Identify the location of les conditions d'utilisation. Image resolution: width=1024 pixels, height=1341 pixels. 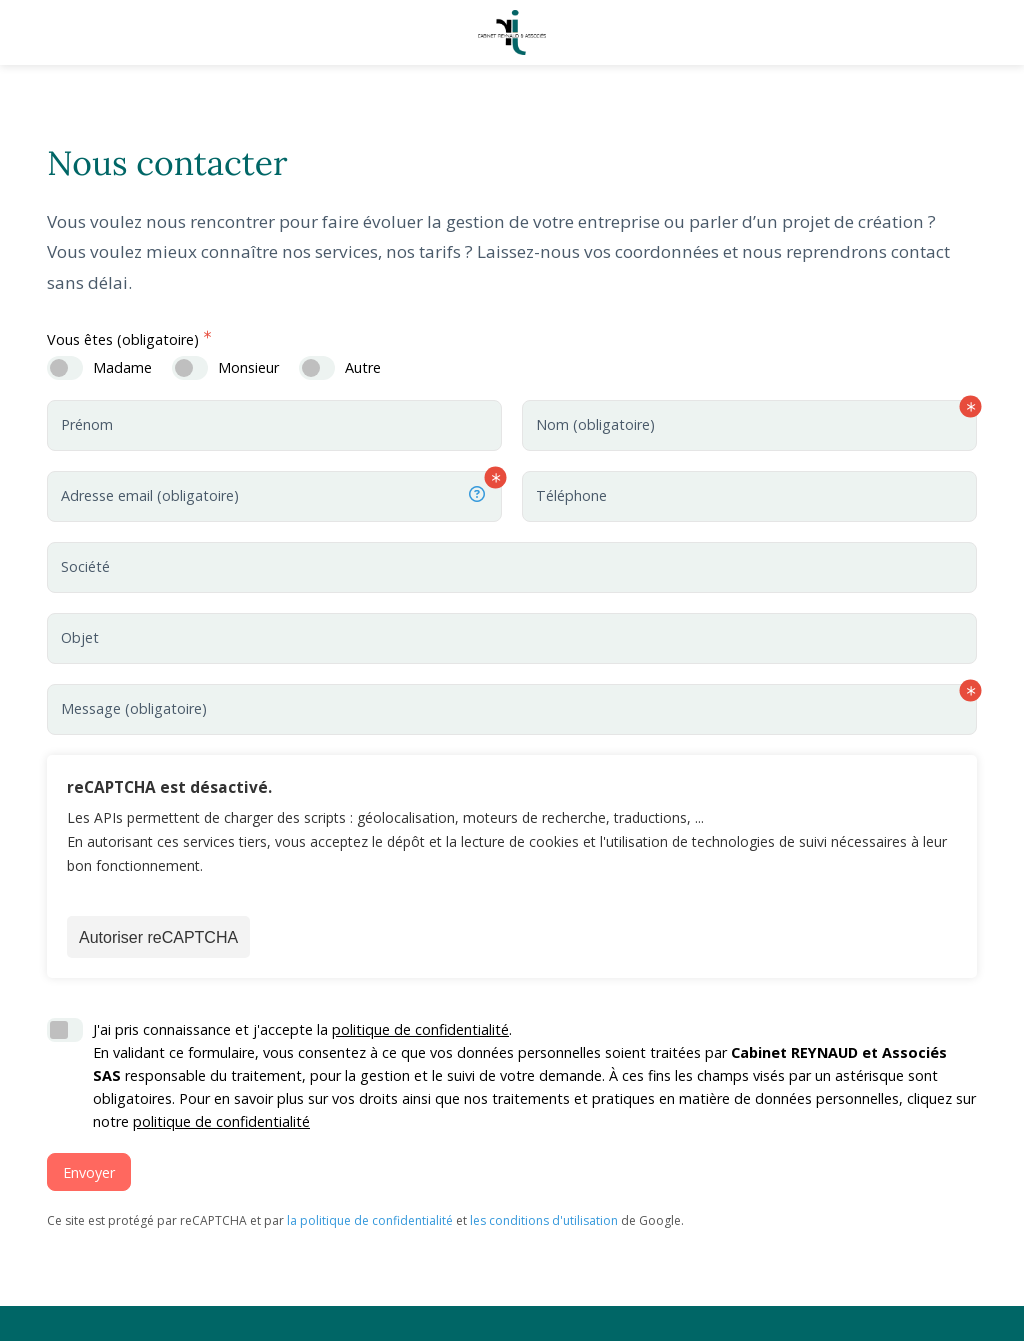
(544, 1220).